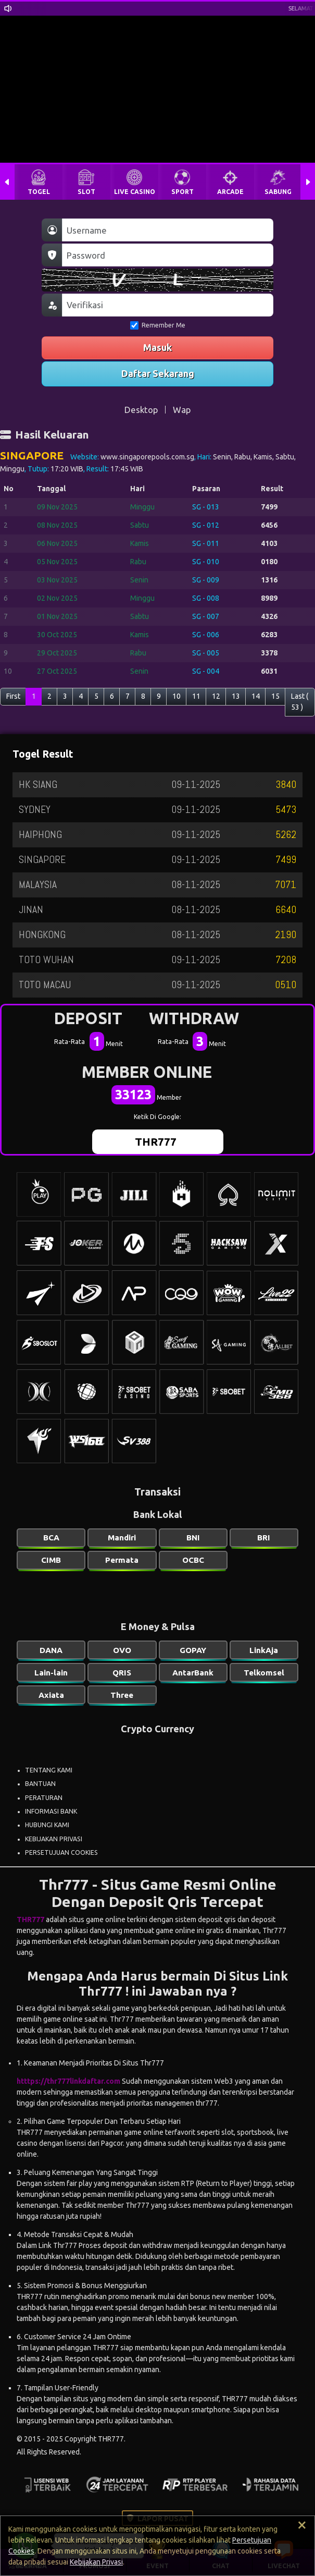 This screenshot has width=315, height=2576. I want to click on TOGEL, so click(39, 191).